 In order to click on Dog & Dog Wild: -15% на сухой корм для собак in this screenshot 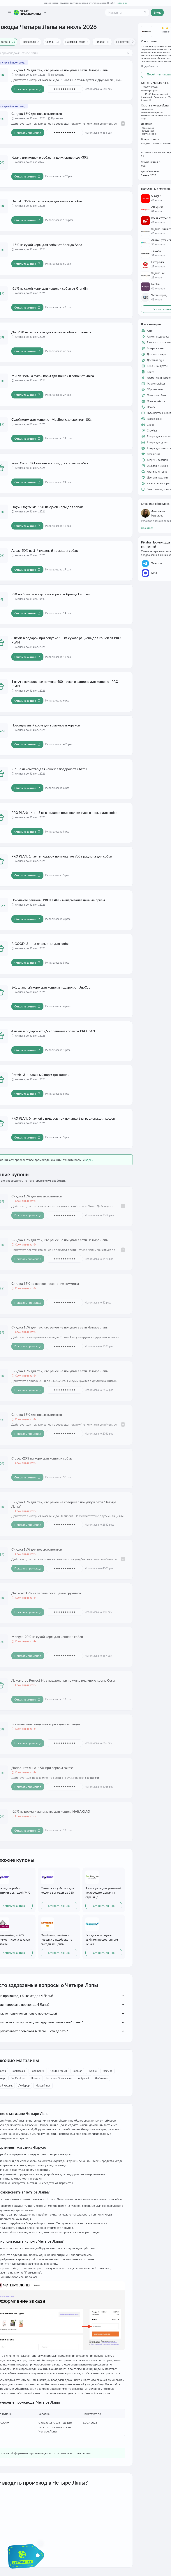, I will do `click(47, 507)`.